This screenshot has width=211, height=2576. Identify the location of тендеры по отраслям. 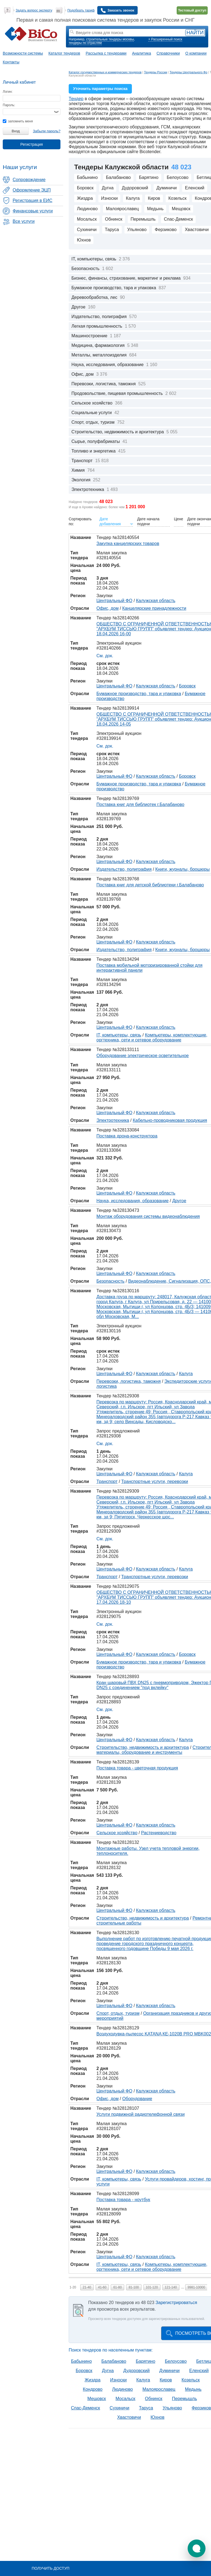
(85, 43).